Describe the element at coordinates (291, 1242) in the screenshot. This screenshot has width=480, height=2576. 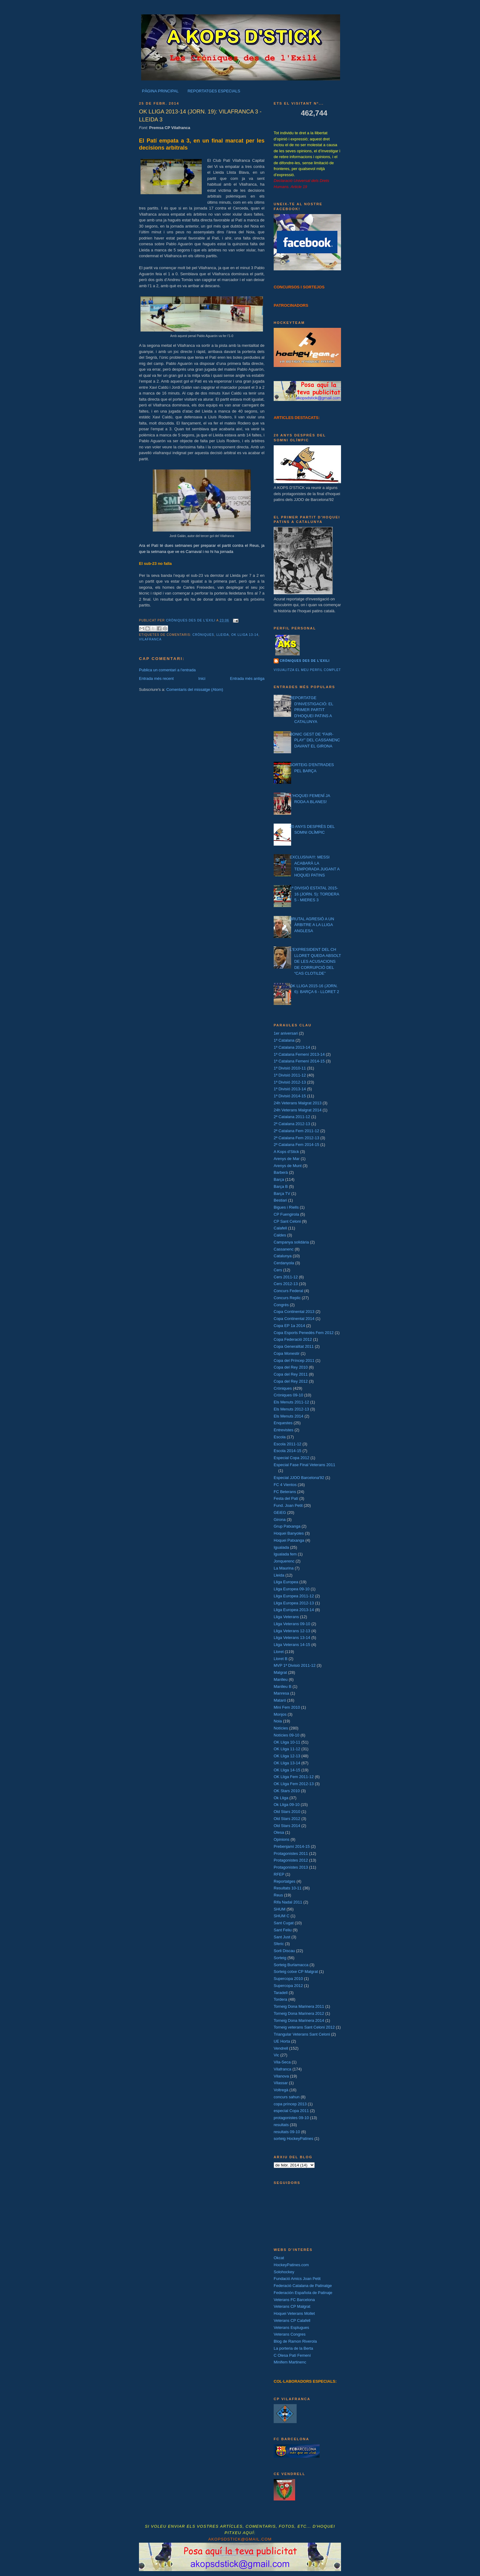
I see `Campanya solidària` at that location.